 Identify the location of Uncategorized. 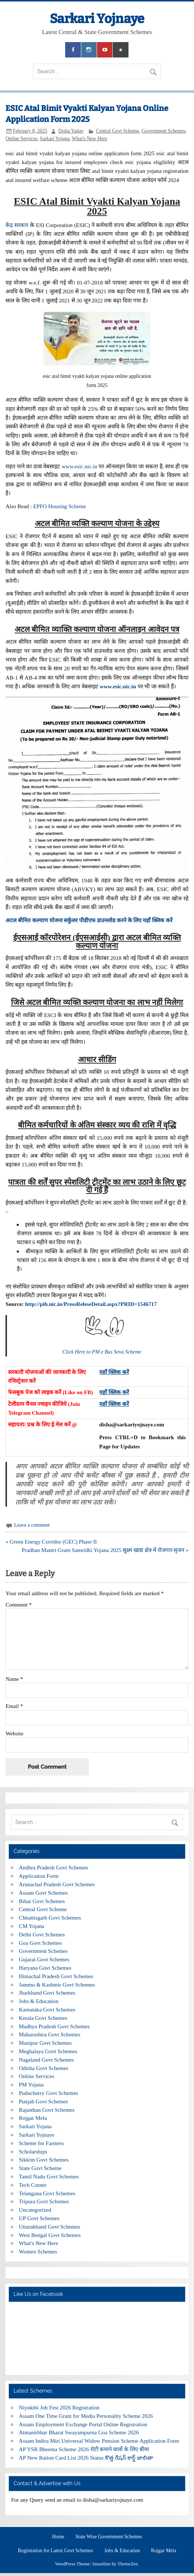
(35, 2210).